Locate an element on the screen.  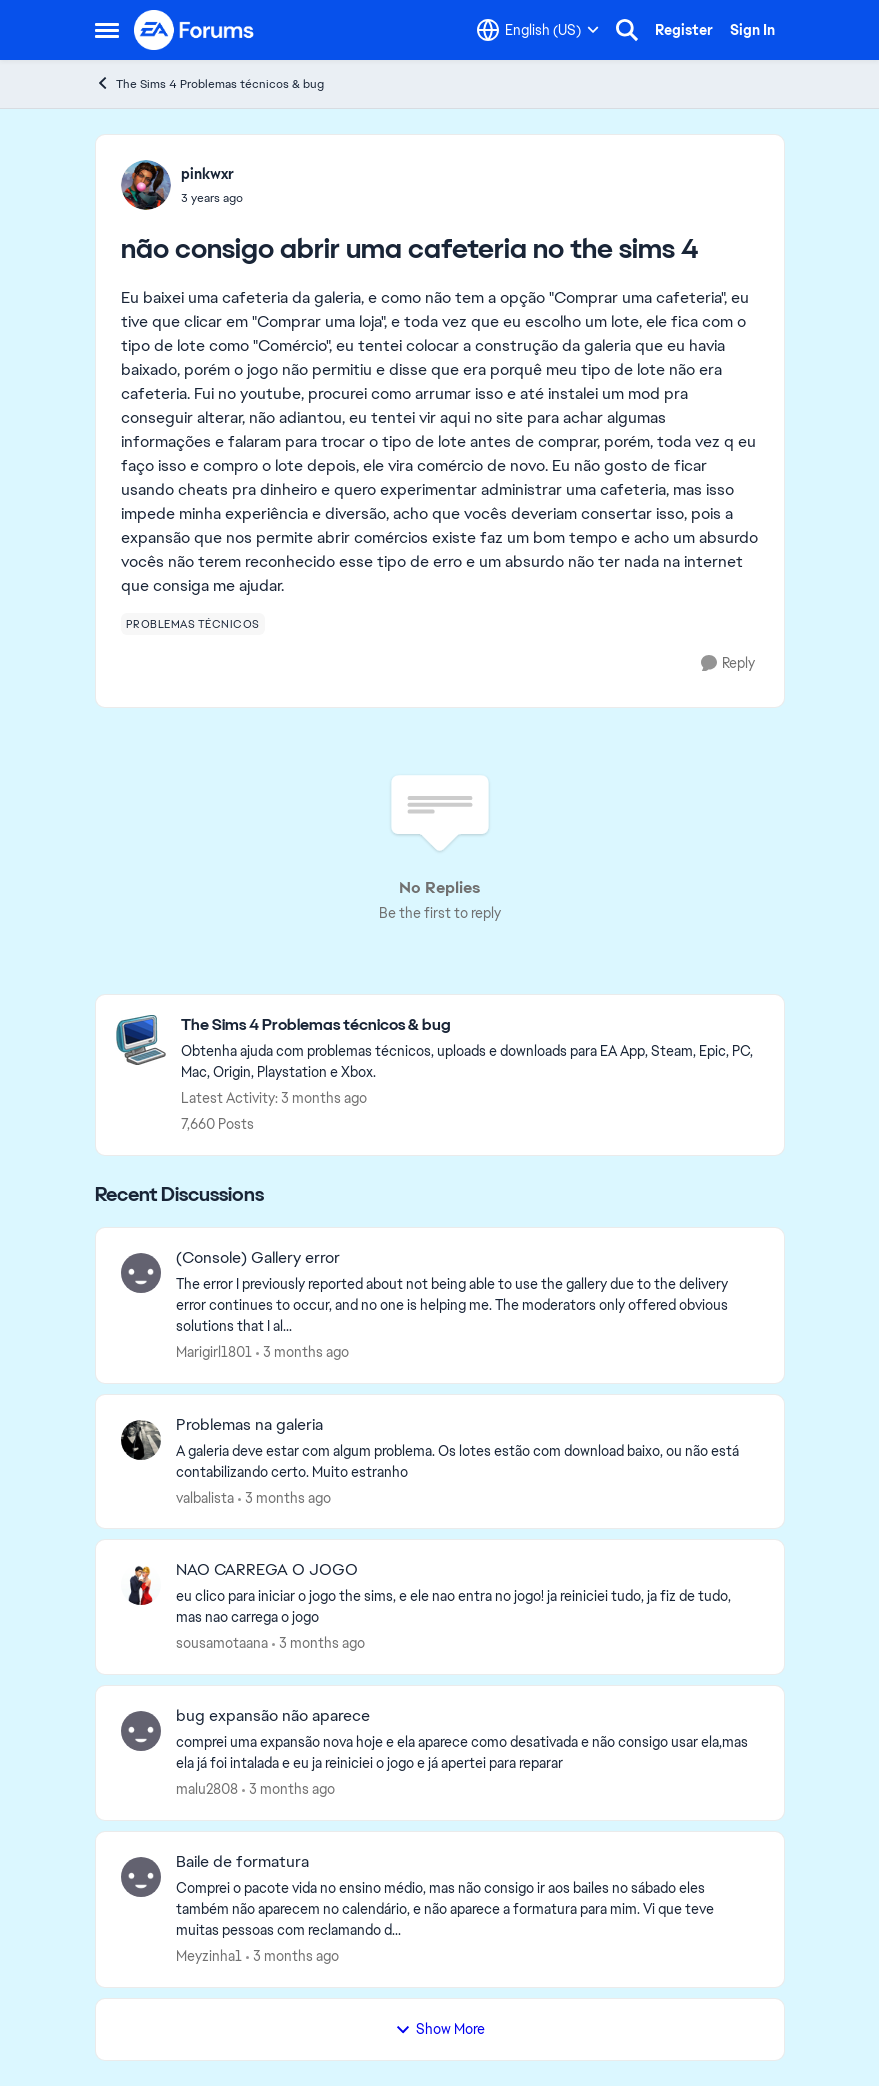
[Reply] is located at coordinates (728, 663).